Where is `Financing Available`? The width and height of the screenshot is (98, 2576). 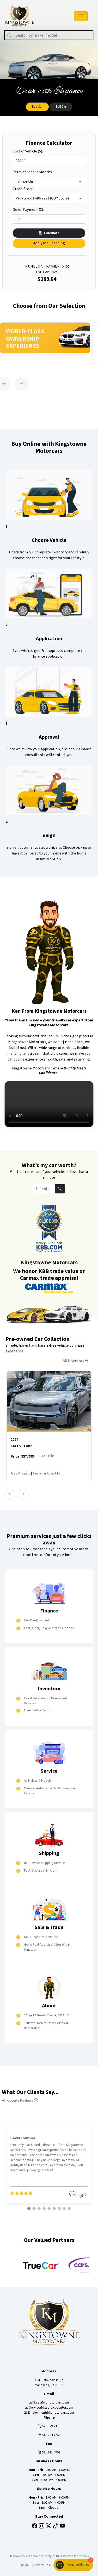
Financing Available is located at coordinates (45, 1473).